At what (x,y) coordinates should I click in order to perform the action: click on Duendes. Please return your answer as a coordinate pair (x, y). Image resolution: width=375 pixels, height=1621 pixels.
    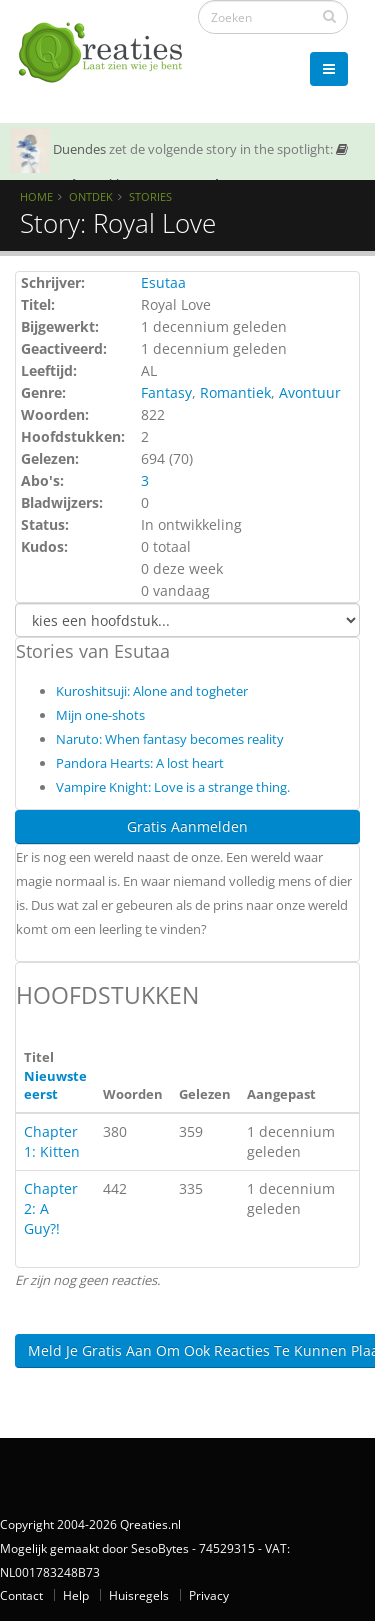
    Looking at the image, I should click on (79, 149).